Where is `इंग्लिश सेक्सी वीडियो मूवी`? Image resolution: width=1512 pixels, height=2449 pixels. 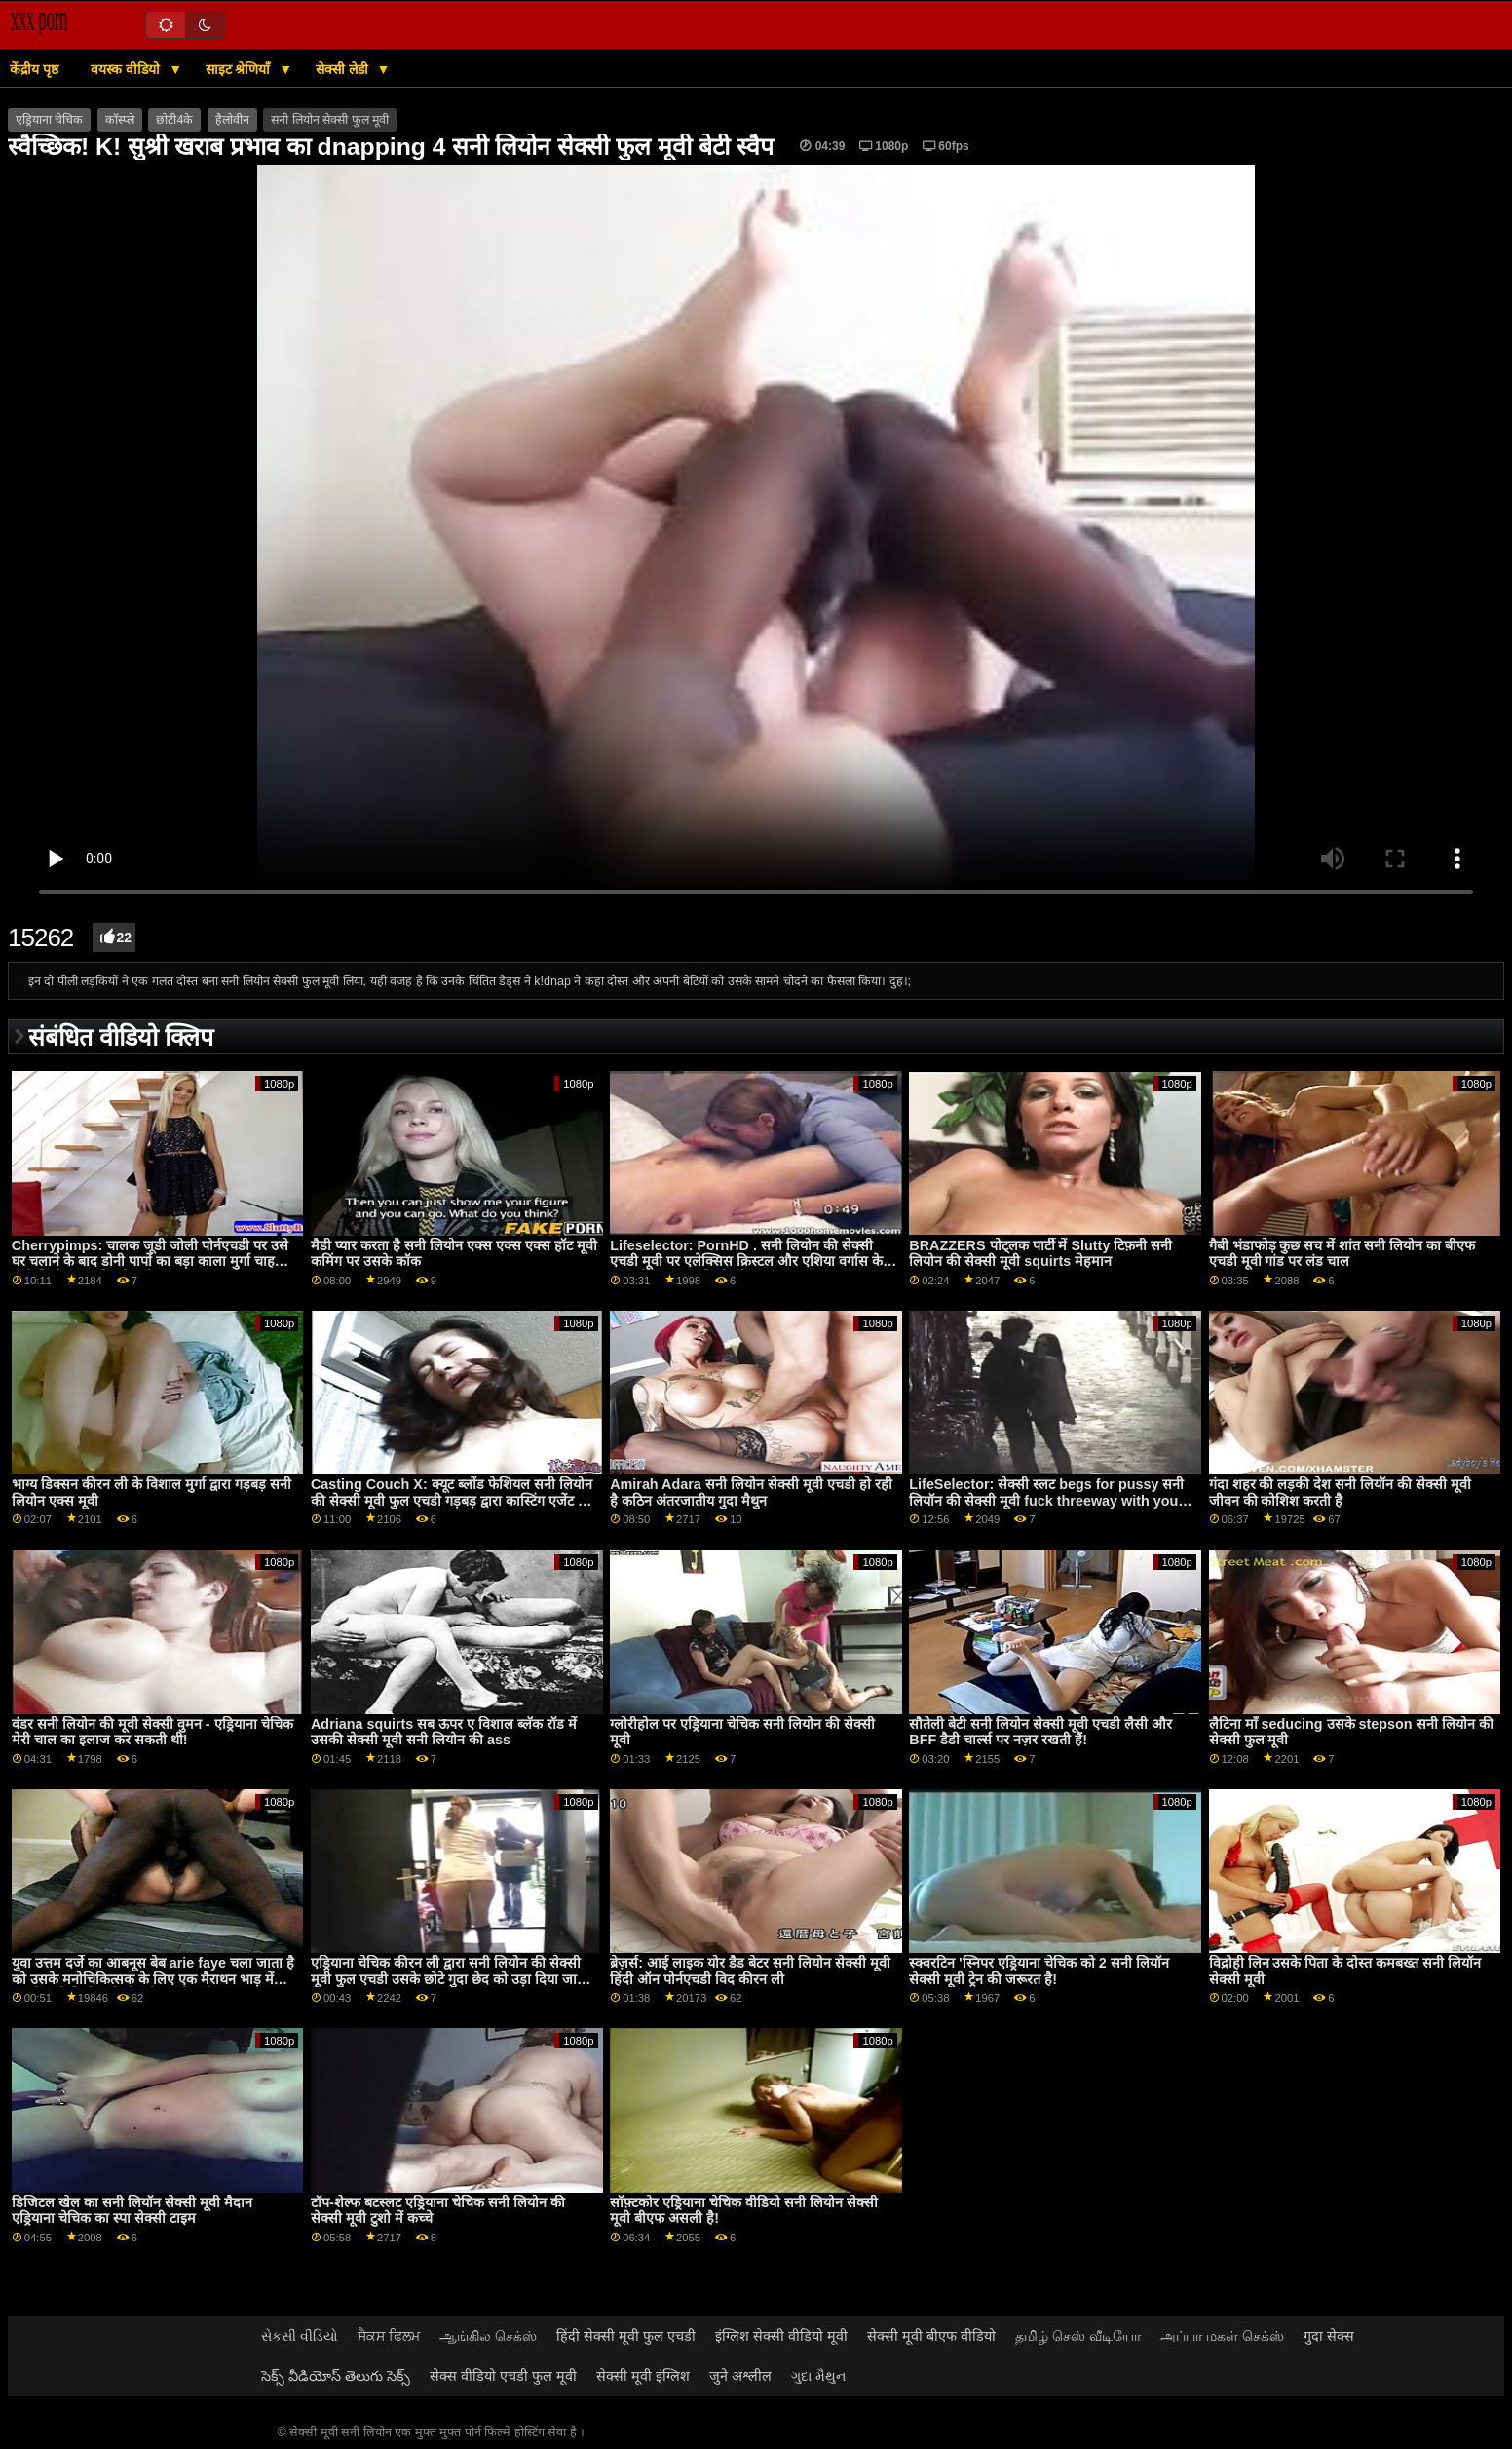 इंग्लिश सेक्सी वीडियो मूवी is located at coordinates (781, 2336).